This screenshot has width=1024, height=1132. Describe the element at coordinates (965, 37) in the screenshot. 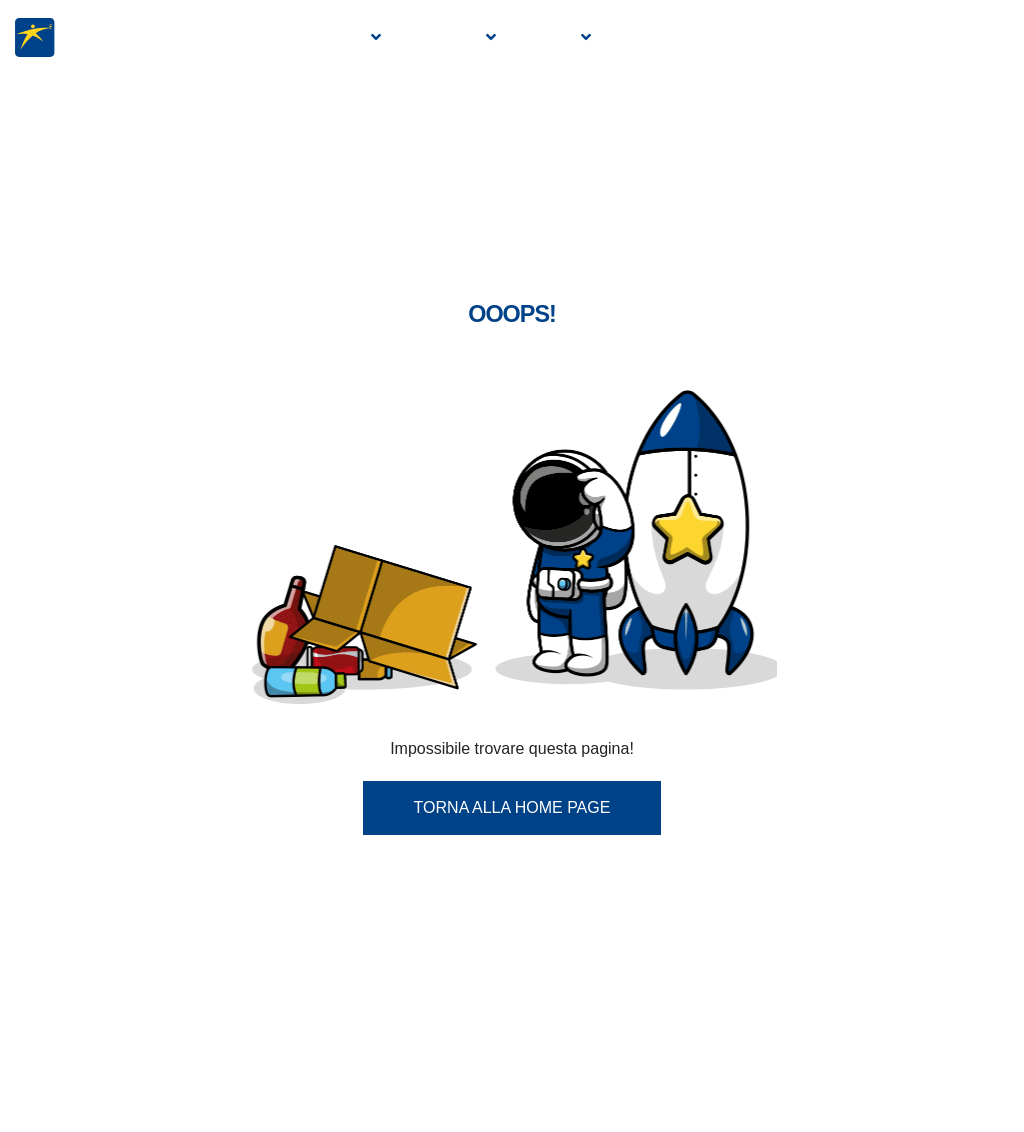

I see `Contatti` at that location.